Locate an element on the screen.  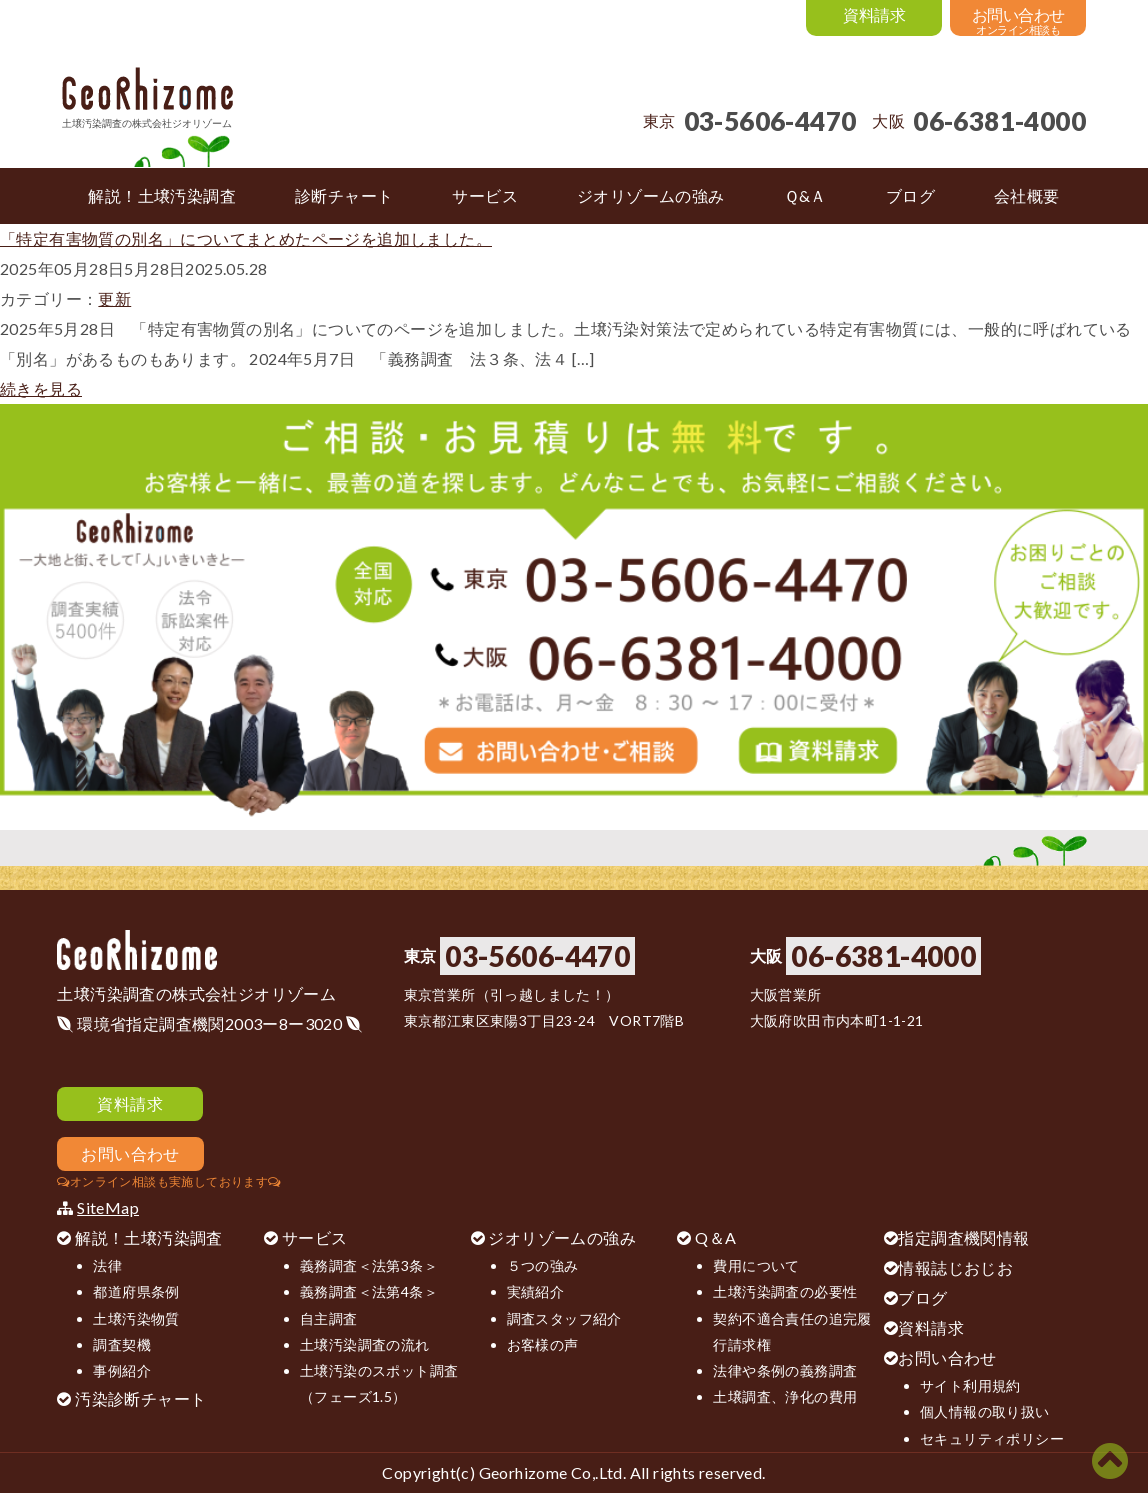
Q＆A is located at coordinates (715, 1237).